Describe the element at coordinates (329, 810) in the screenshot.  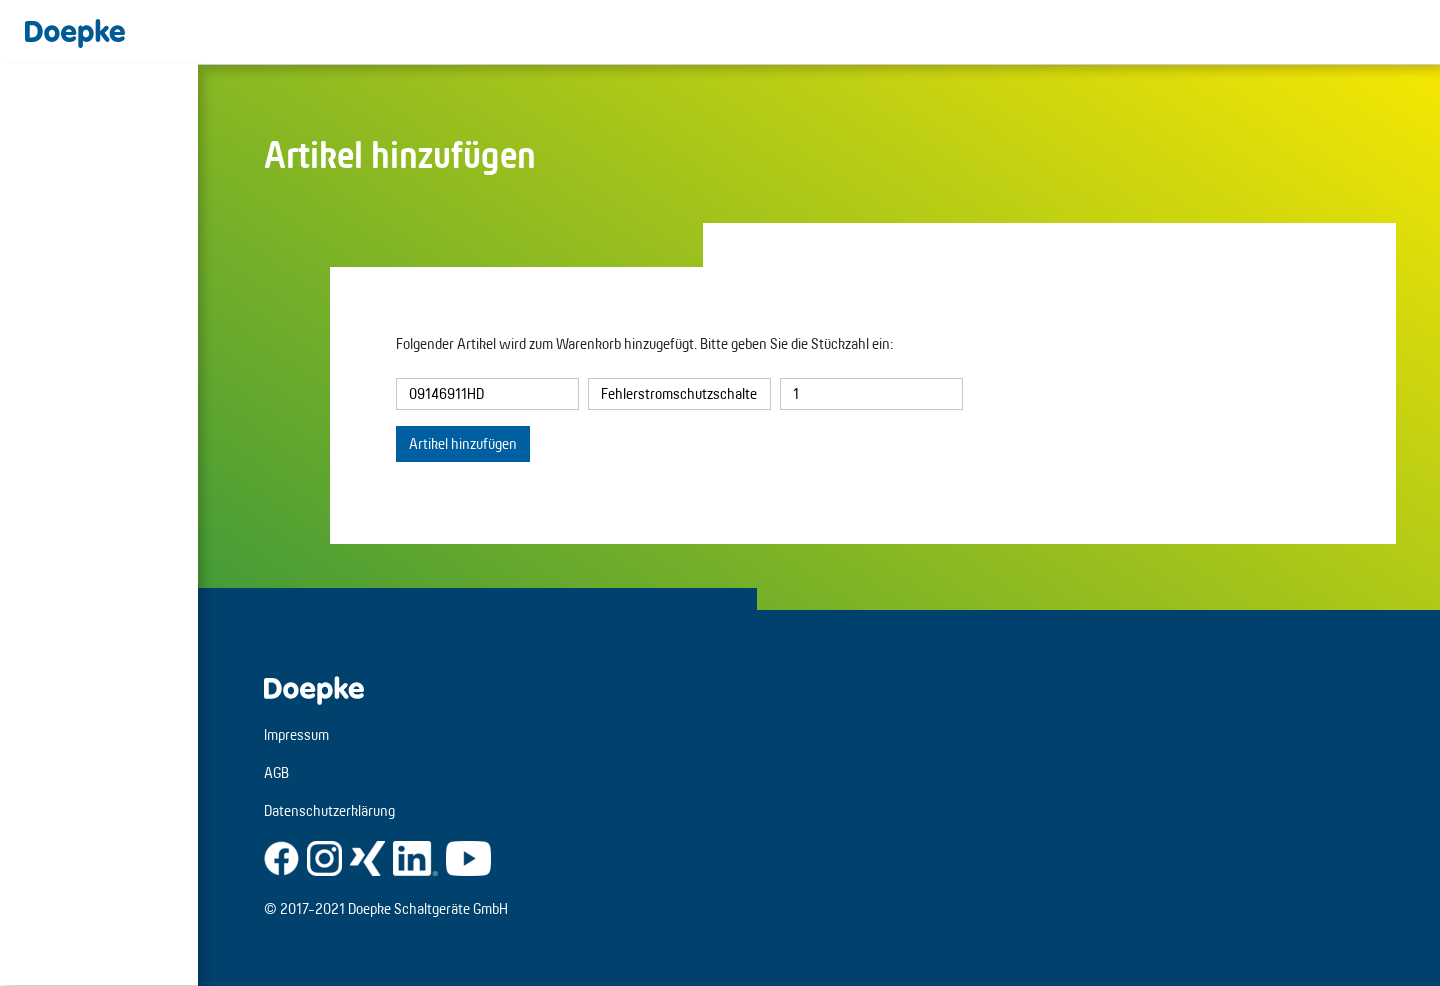
I see `Datenschutzerklärung` at that location.